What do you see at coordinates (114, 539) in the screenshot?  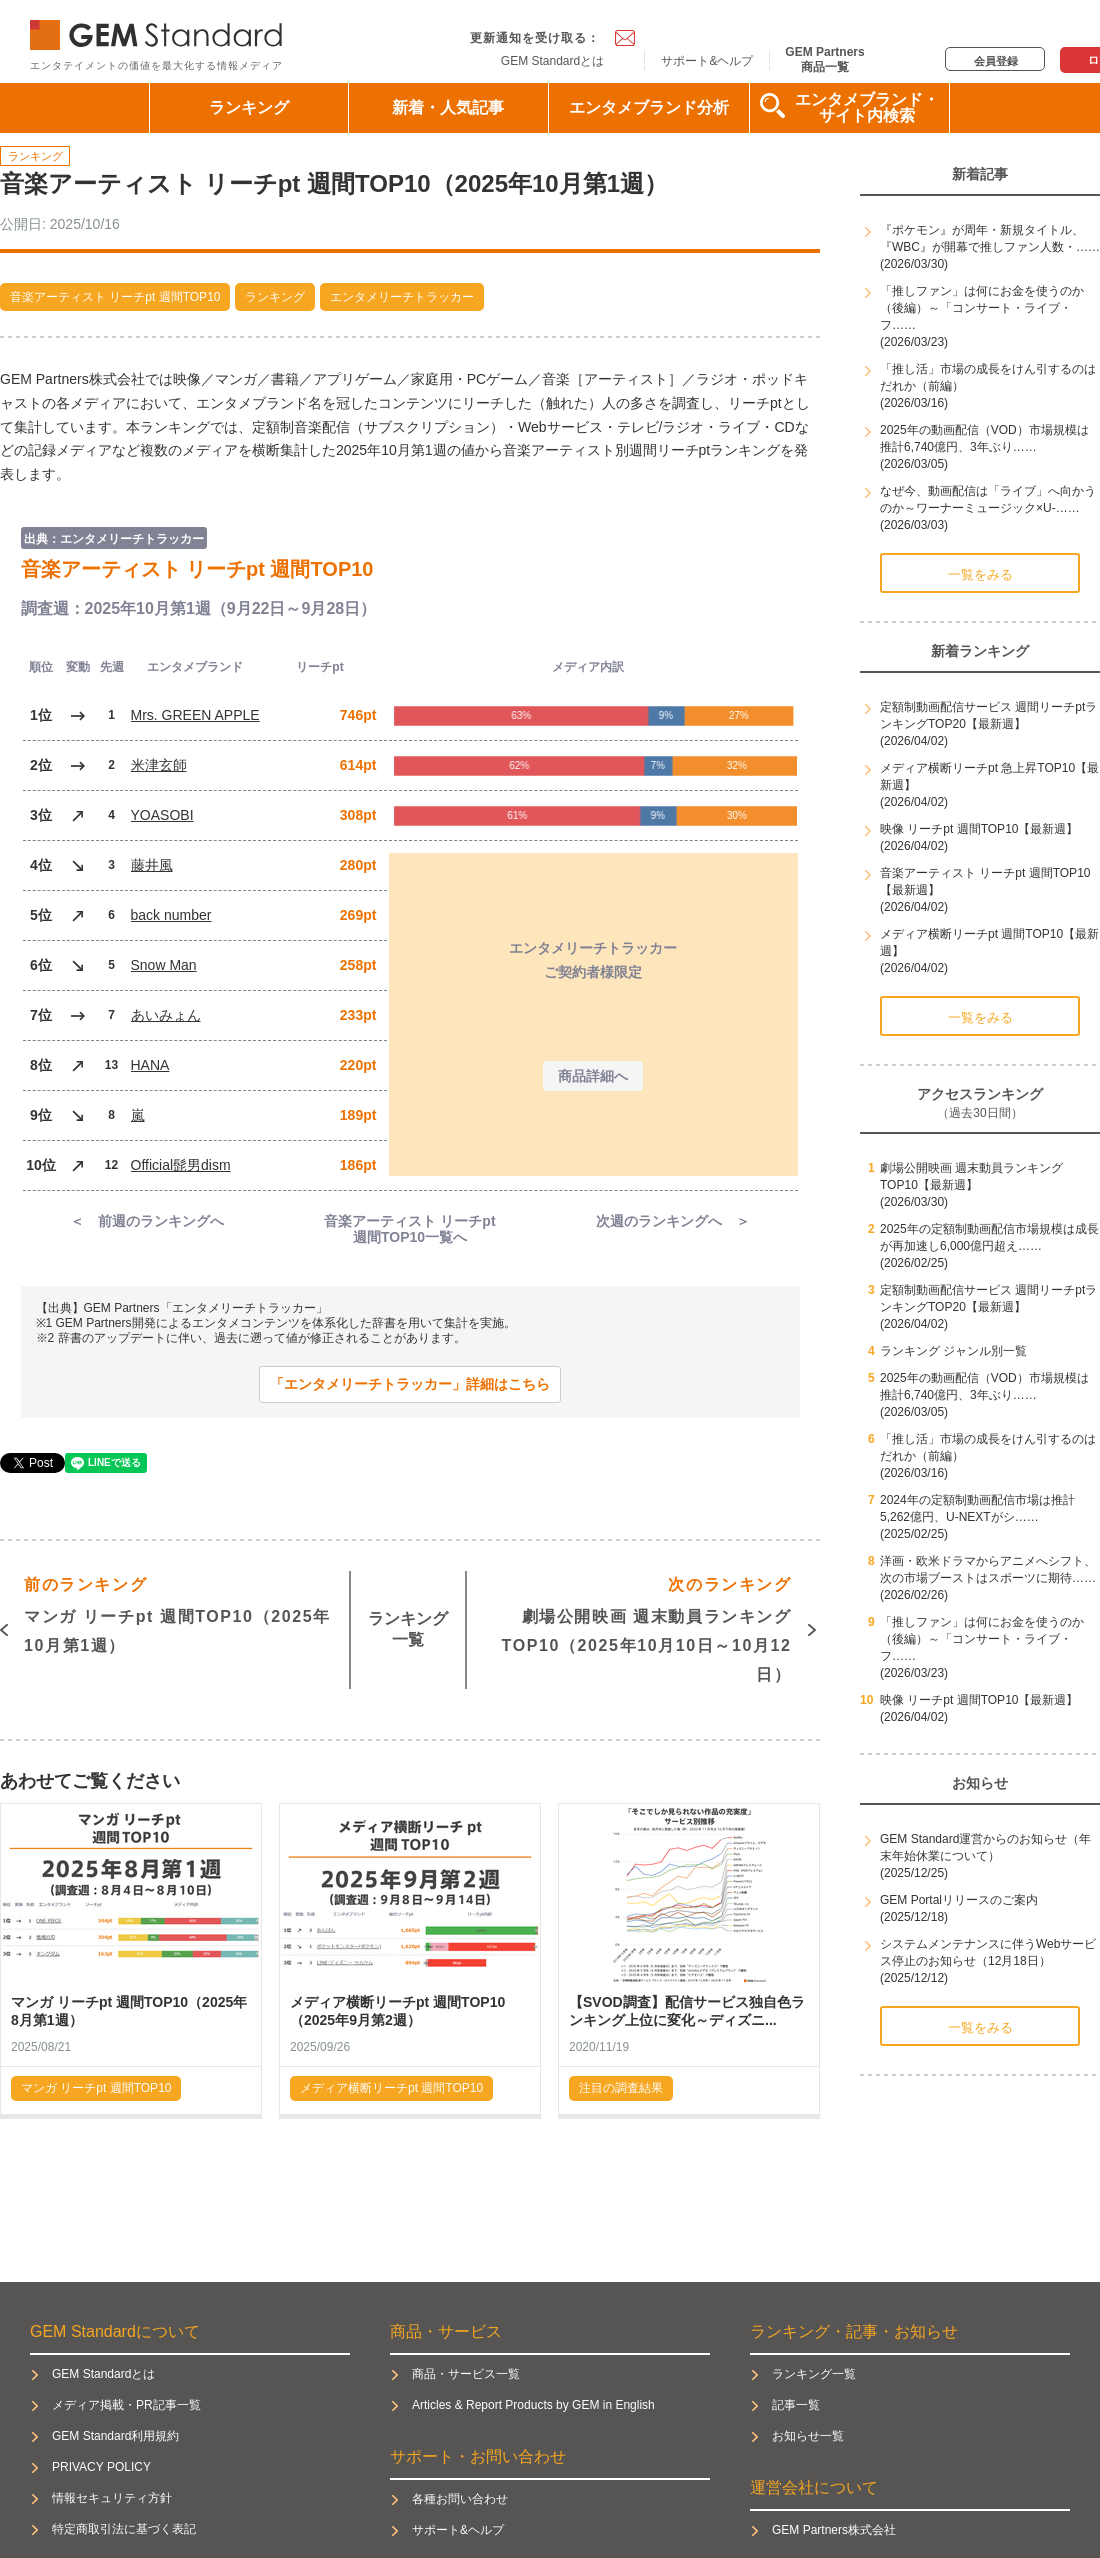 I see `出典：エンタメリーチトラッカー` at bounding box center [114, 539].